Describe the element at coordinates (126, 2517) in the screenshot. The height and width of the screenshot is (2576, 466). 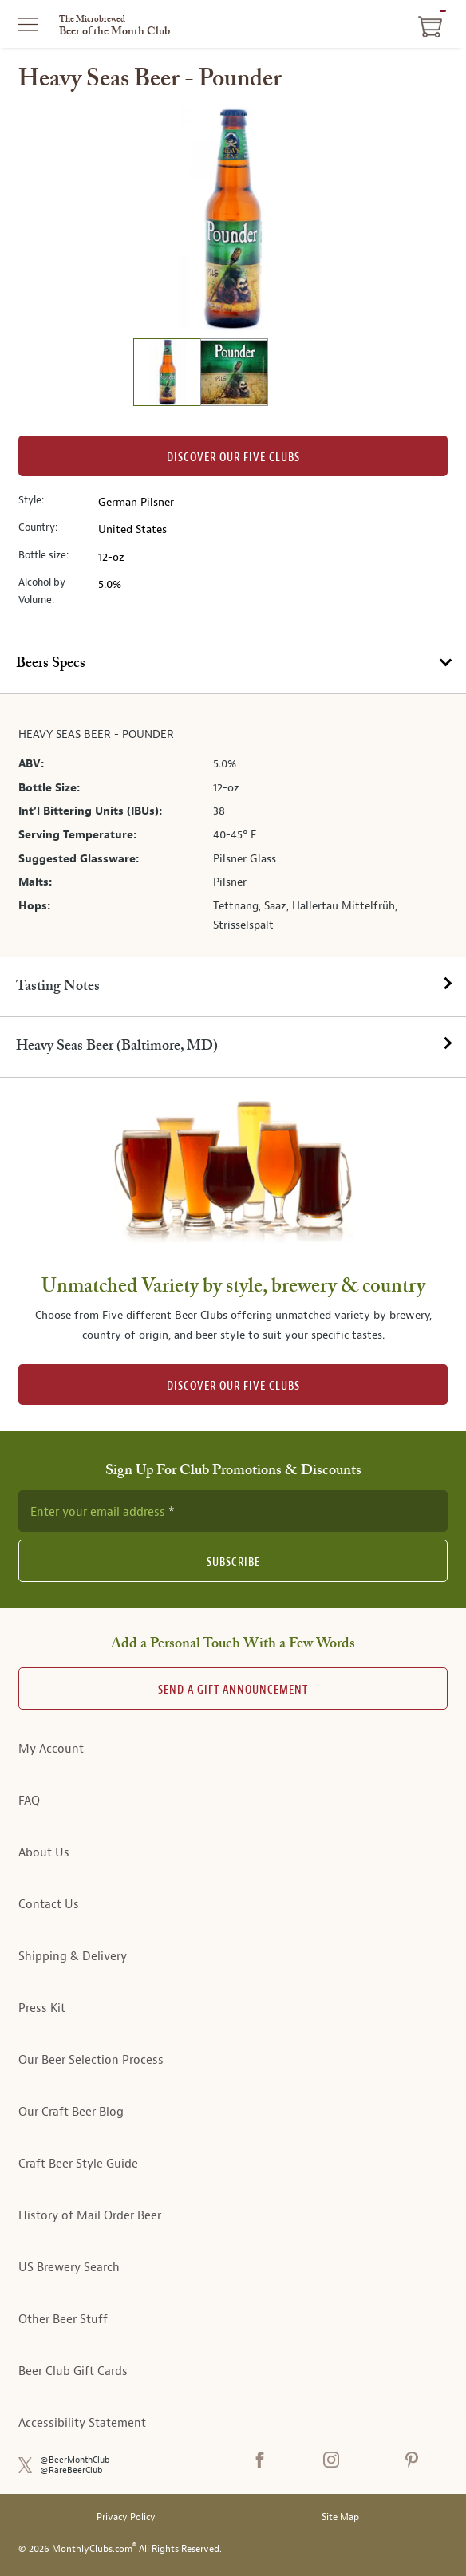
I see `Privacy Policy` at that location.